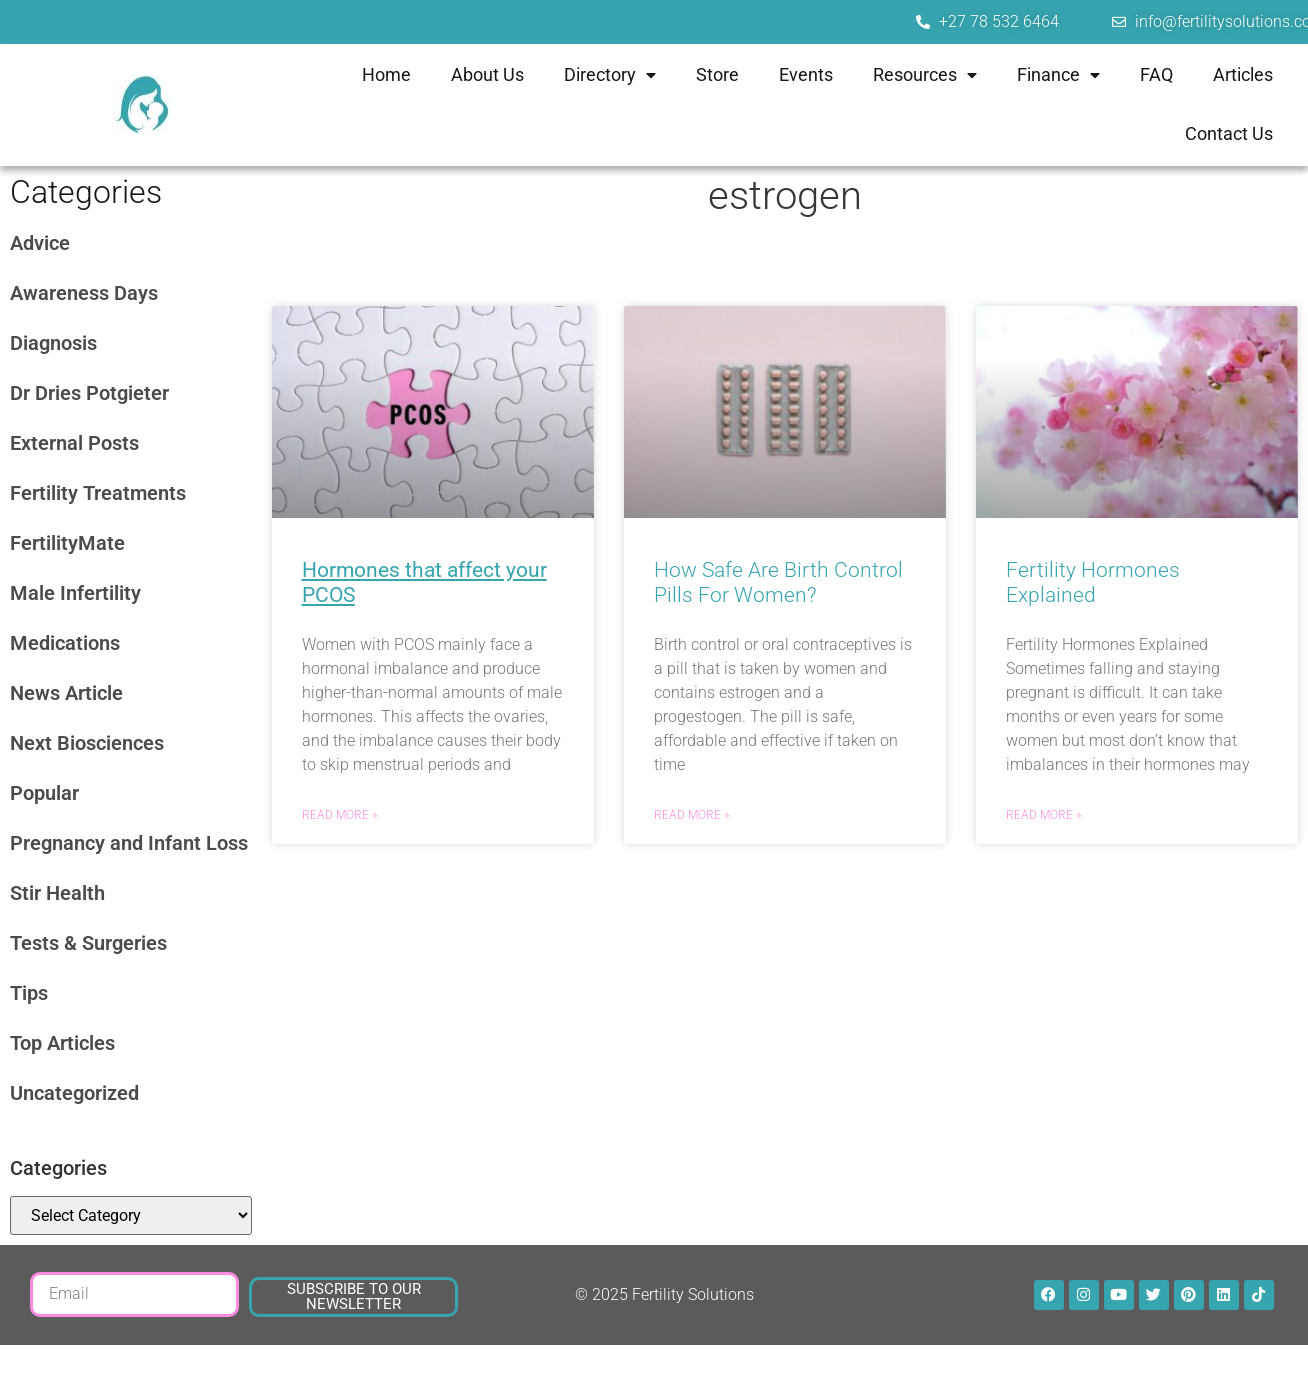  Describe the element at coordinates (1058, 74) in the screenshot. I see `Finance [menuitem]` at that location.